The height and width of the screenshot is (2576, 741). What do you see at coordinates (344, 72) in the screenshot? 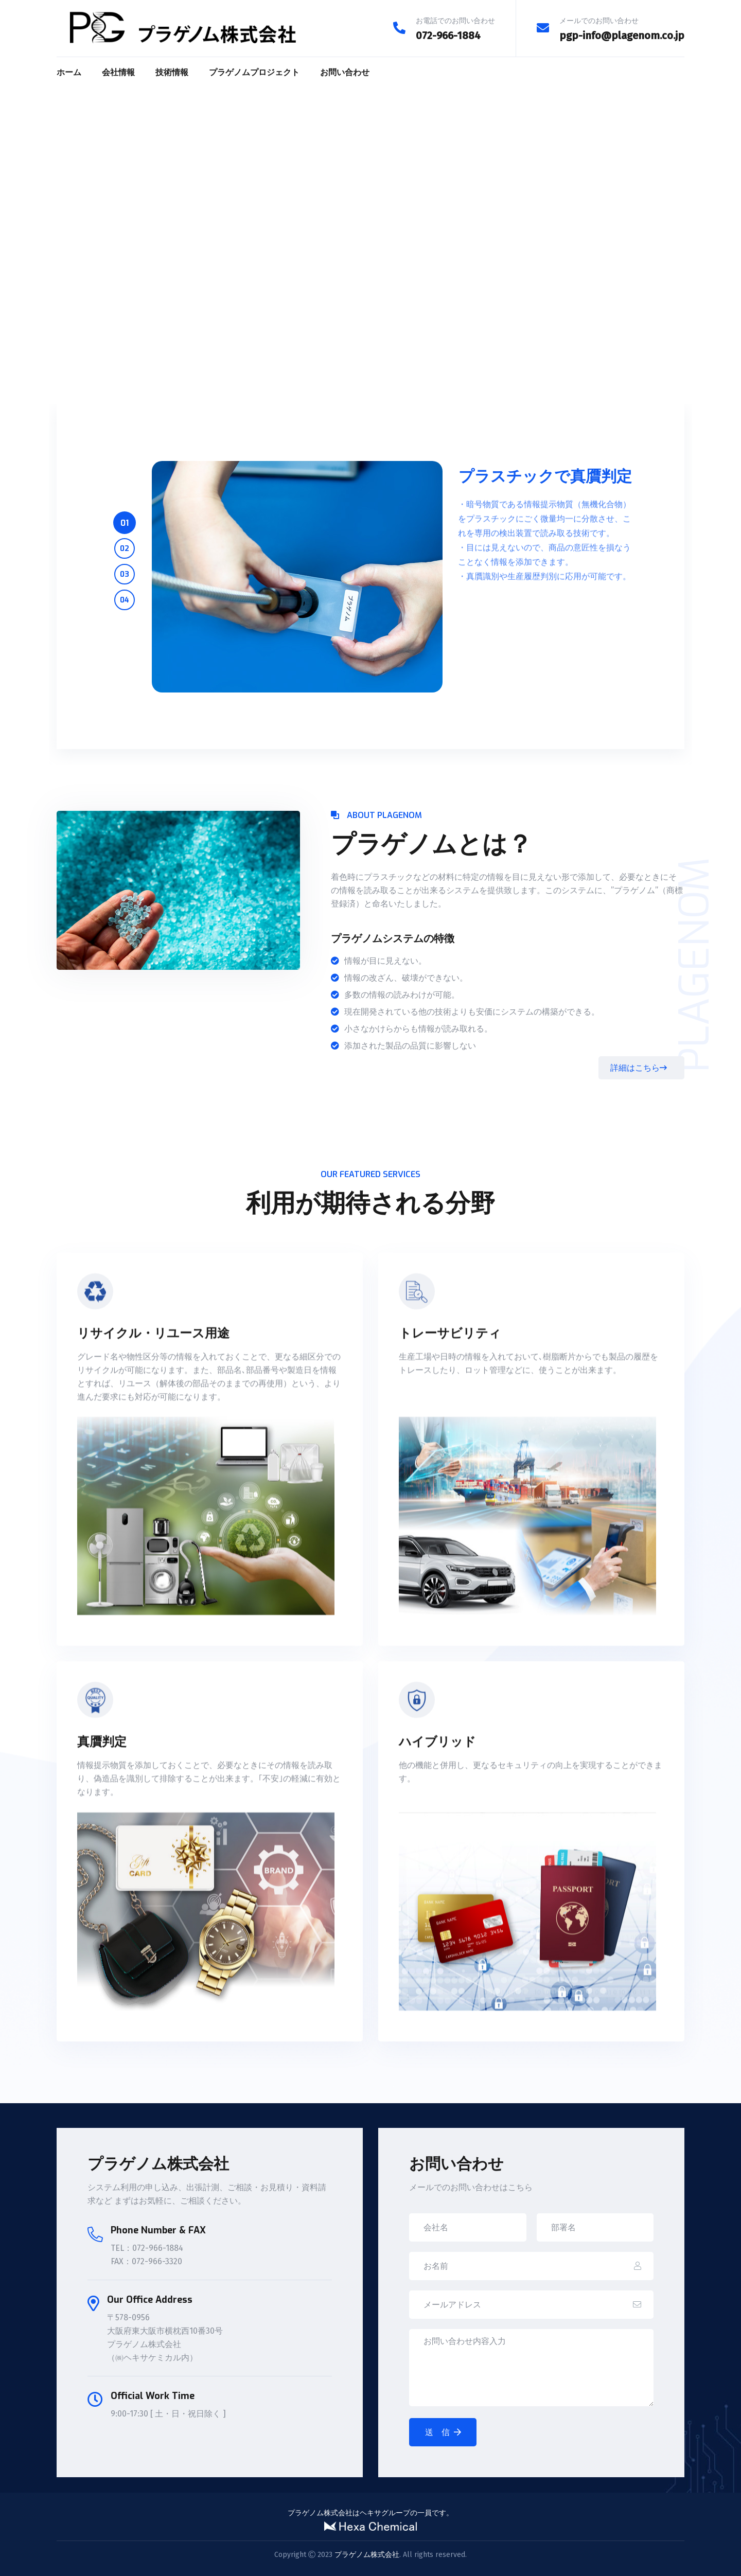
I see `お問い合わせ` at bounding box center [344, 72].